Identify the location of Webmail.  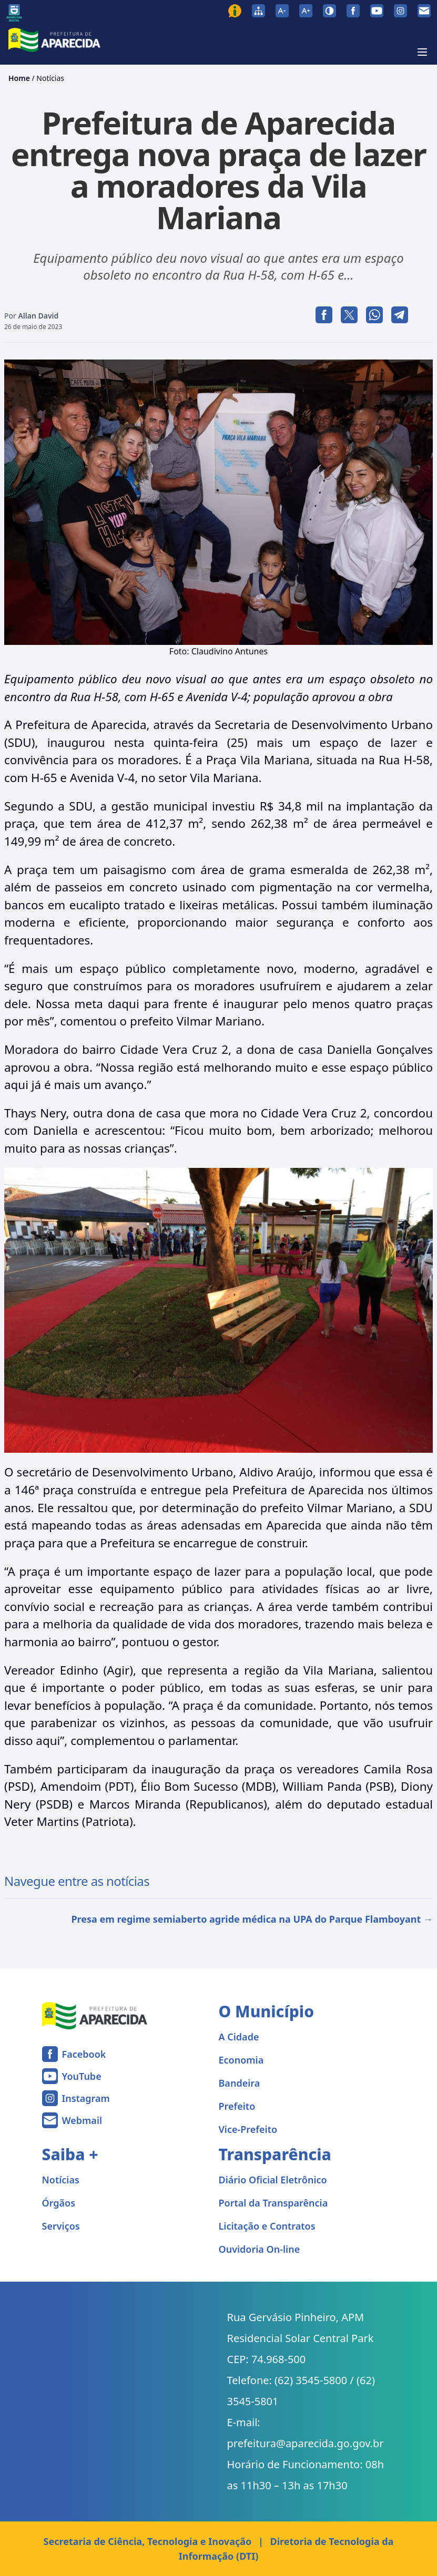
(82, 2120).